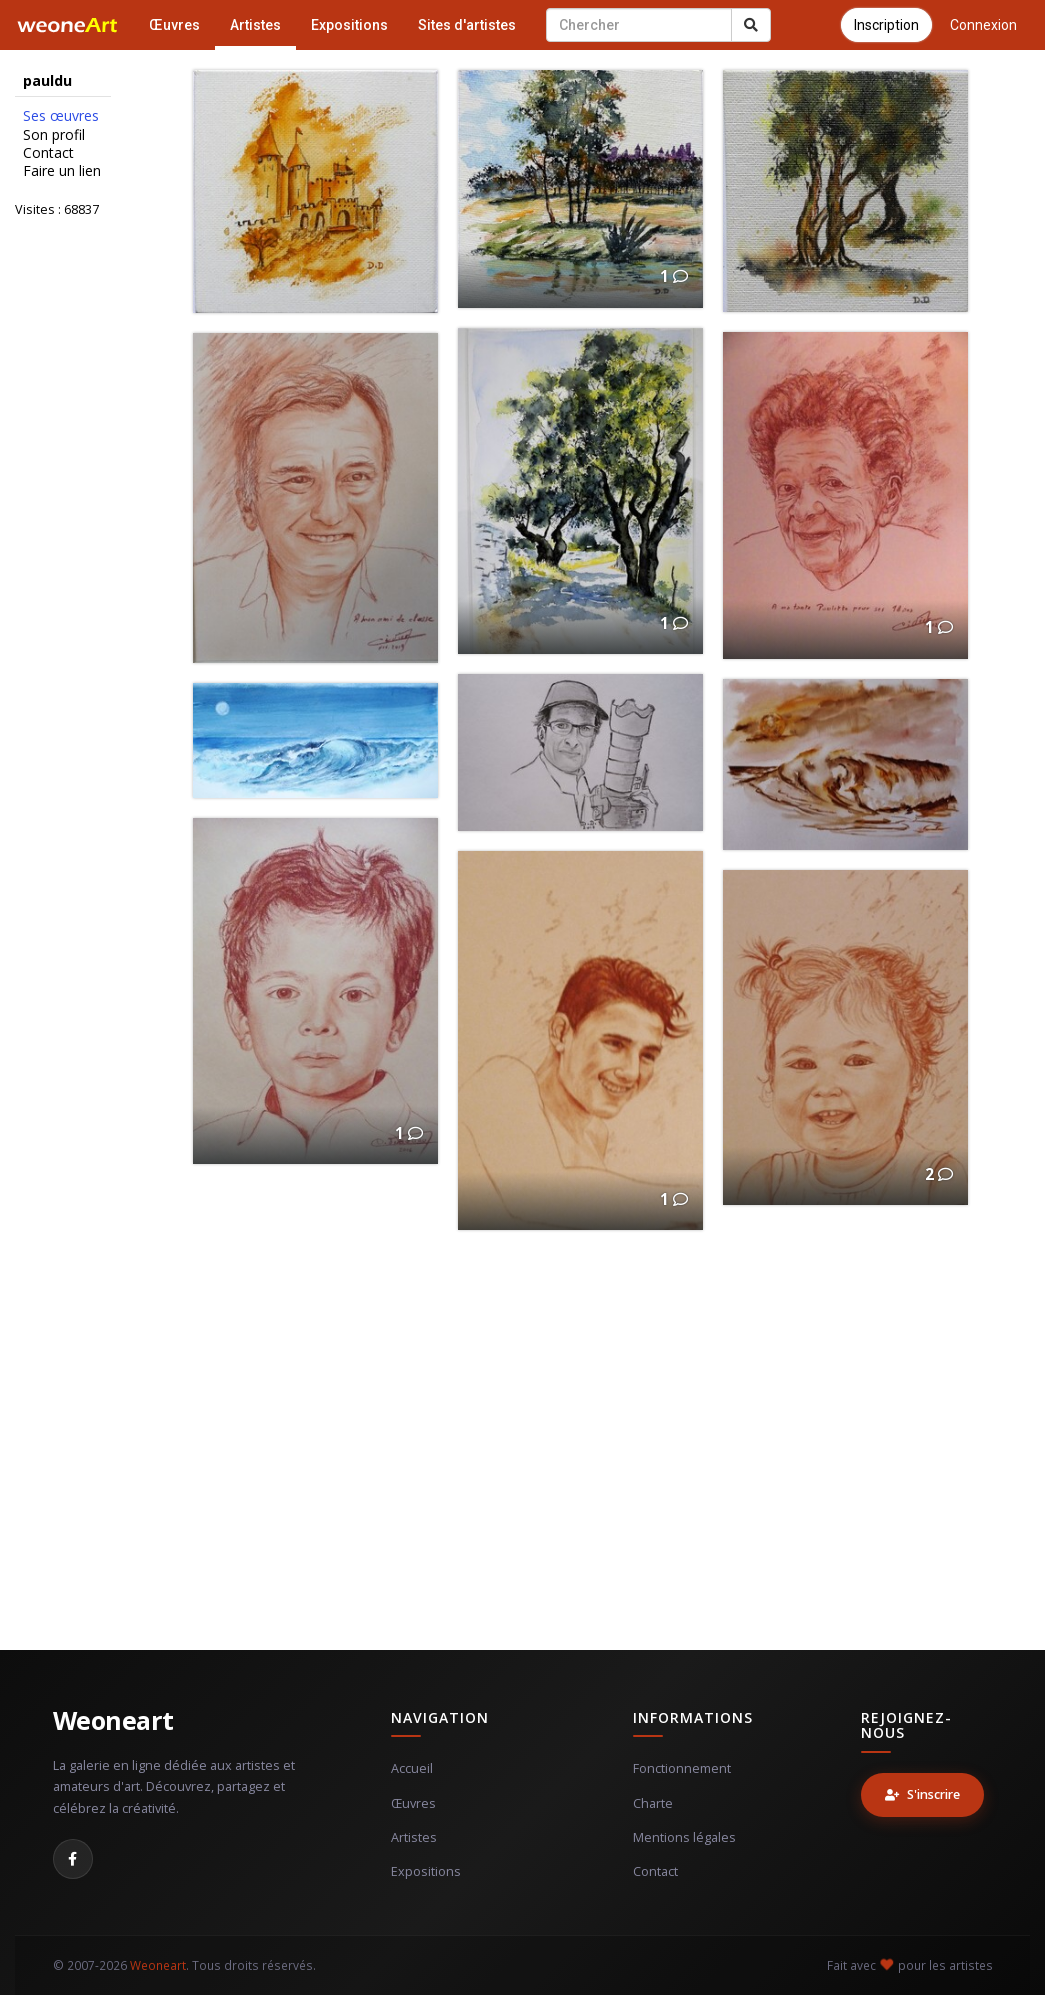 The height and width of the screenshot is (1995, 1045). What do you see at coordinates (684, 1837) in the screenshot?
I see `Mentions légales` at bounding box center [684, 1837].